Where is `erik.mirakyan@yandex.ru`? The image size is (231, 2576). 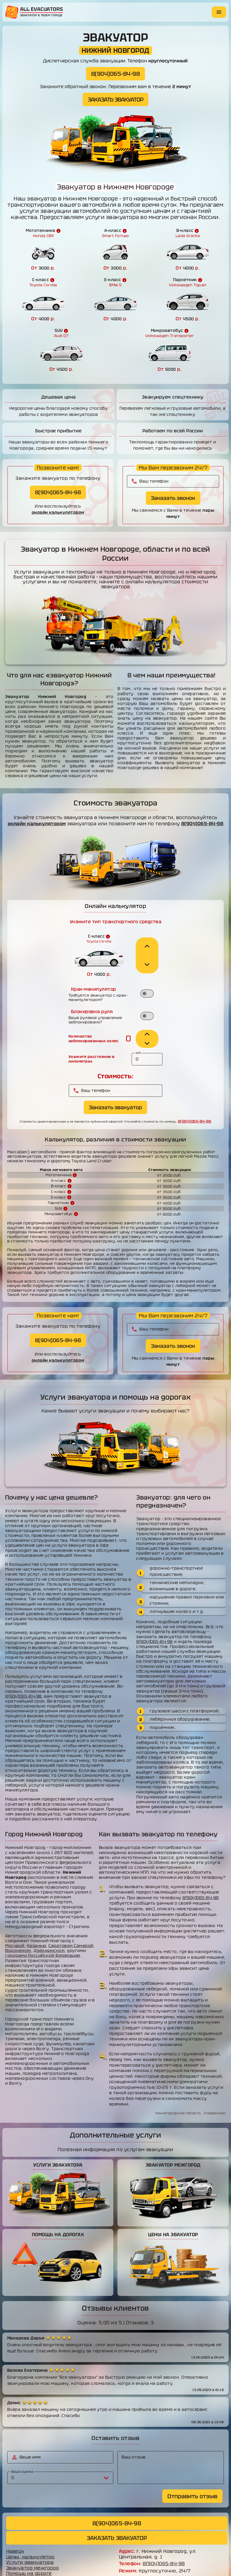 erik.mirakyan@yandex.ru is located at coordinates (165, 2544).